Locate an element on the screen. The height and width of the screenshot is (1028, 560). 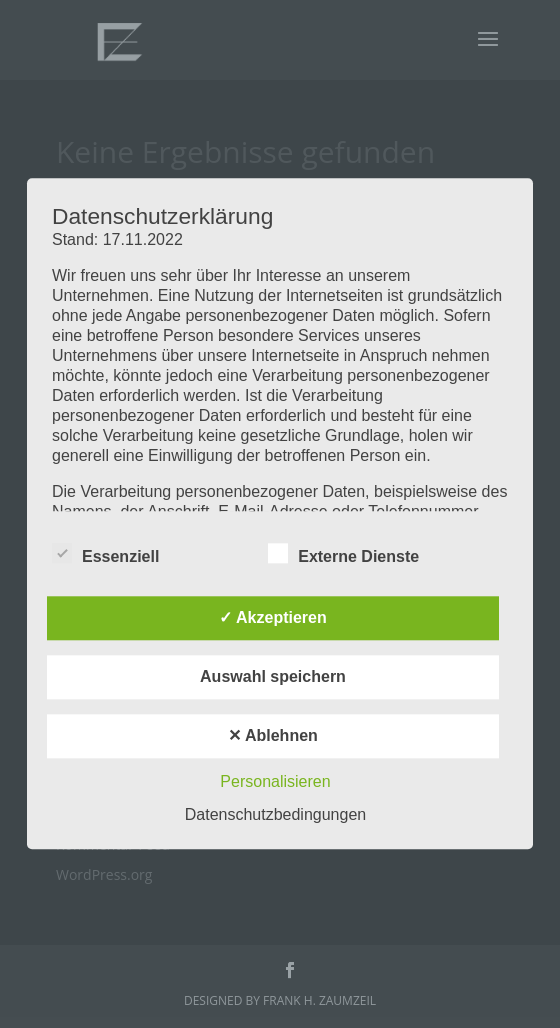
Auswahl speichern is located at coordinates (273, 677).